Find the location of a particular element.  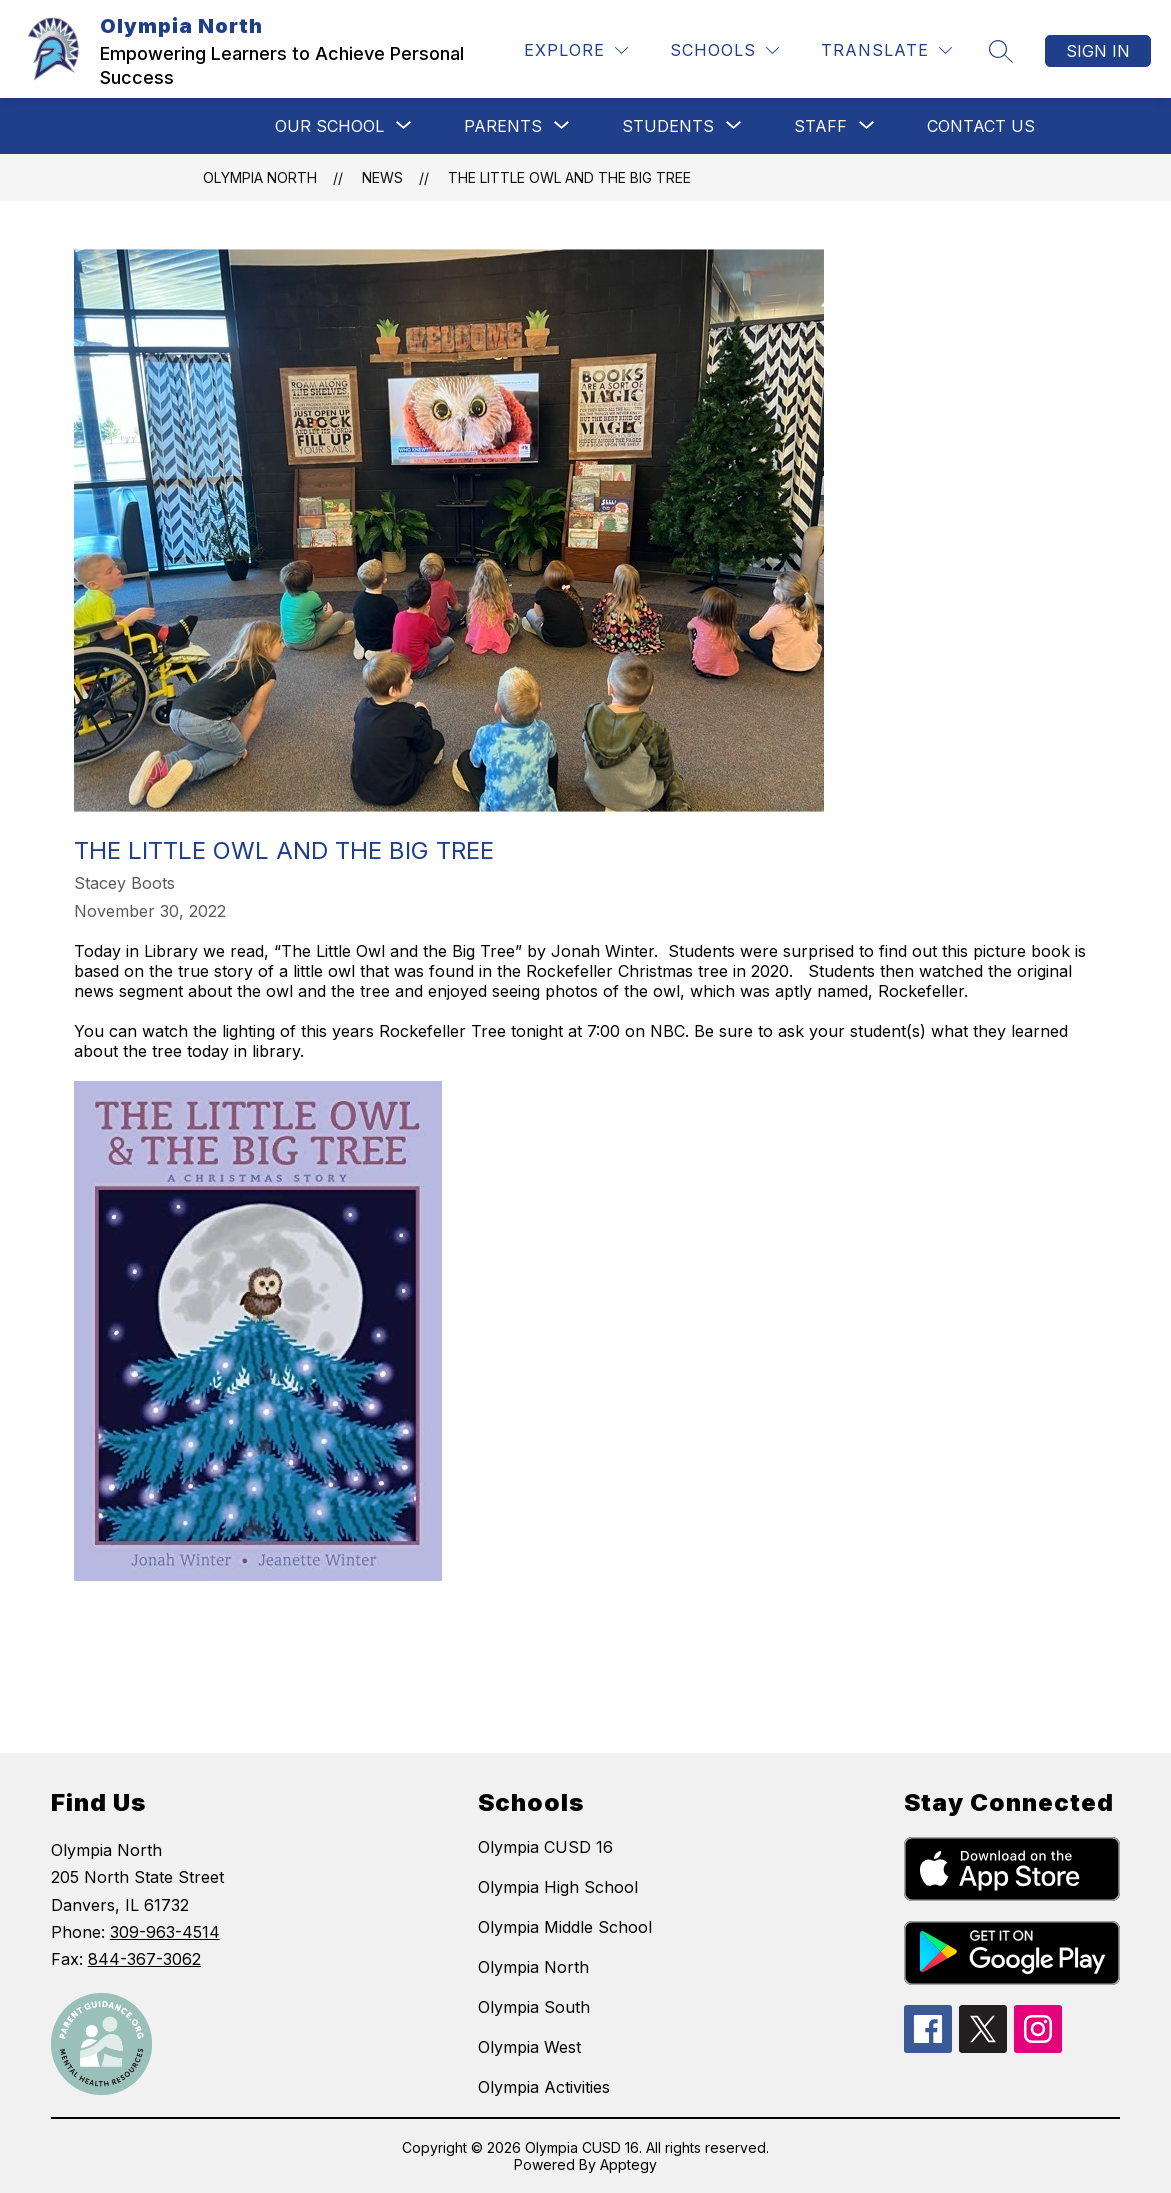

Olympia West is located at coordinates (529, 2047).